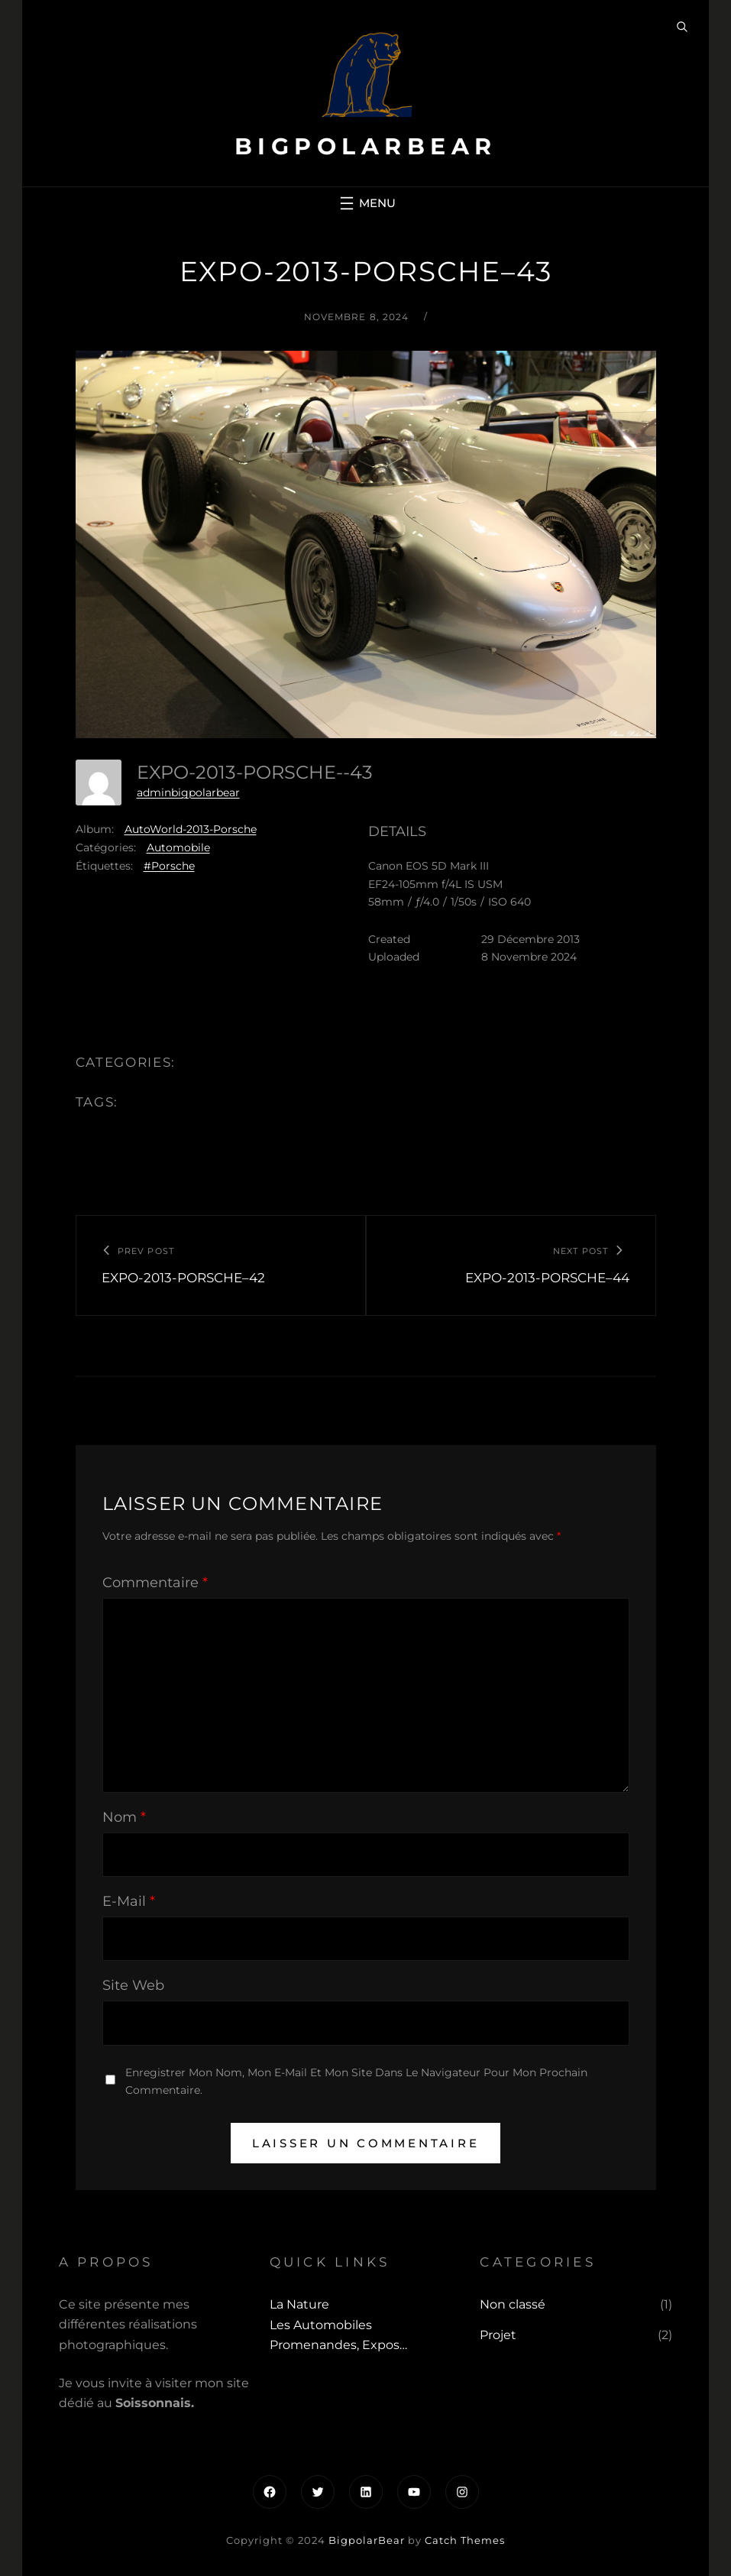  Describe the element at coordinates (191, 829) in the screenshot. I see `AutoWorld-2013-Porsche` at that location.